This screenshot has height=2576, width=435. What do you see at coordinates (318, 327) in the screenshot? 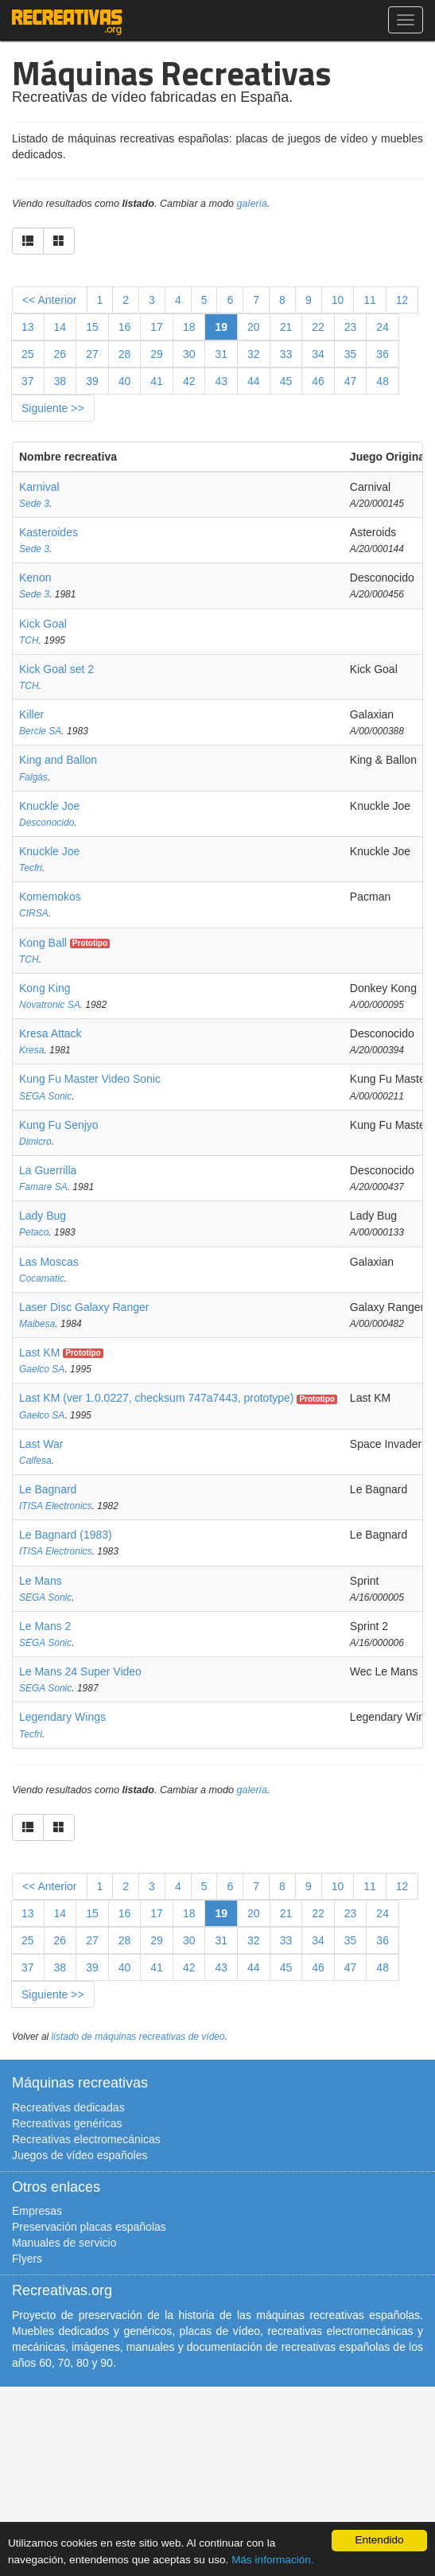
I see `22` at bounding box center [318, 327].